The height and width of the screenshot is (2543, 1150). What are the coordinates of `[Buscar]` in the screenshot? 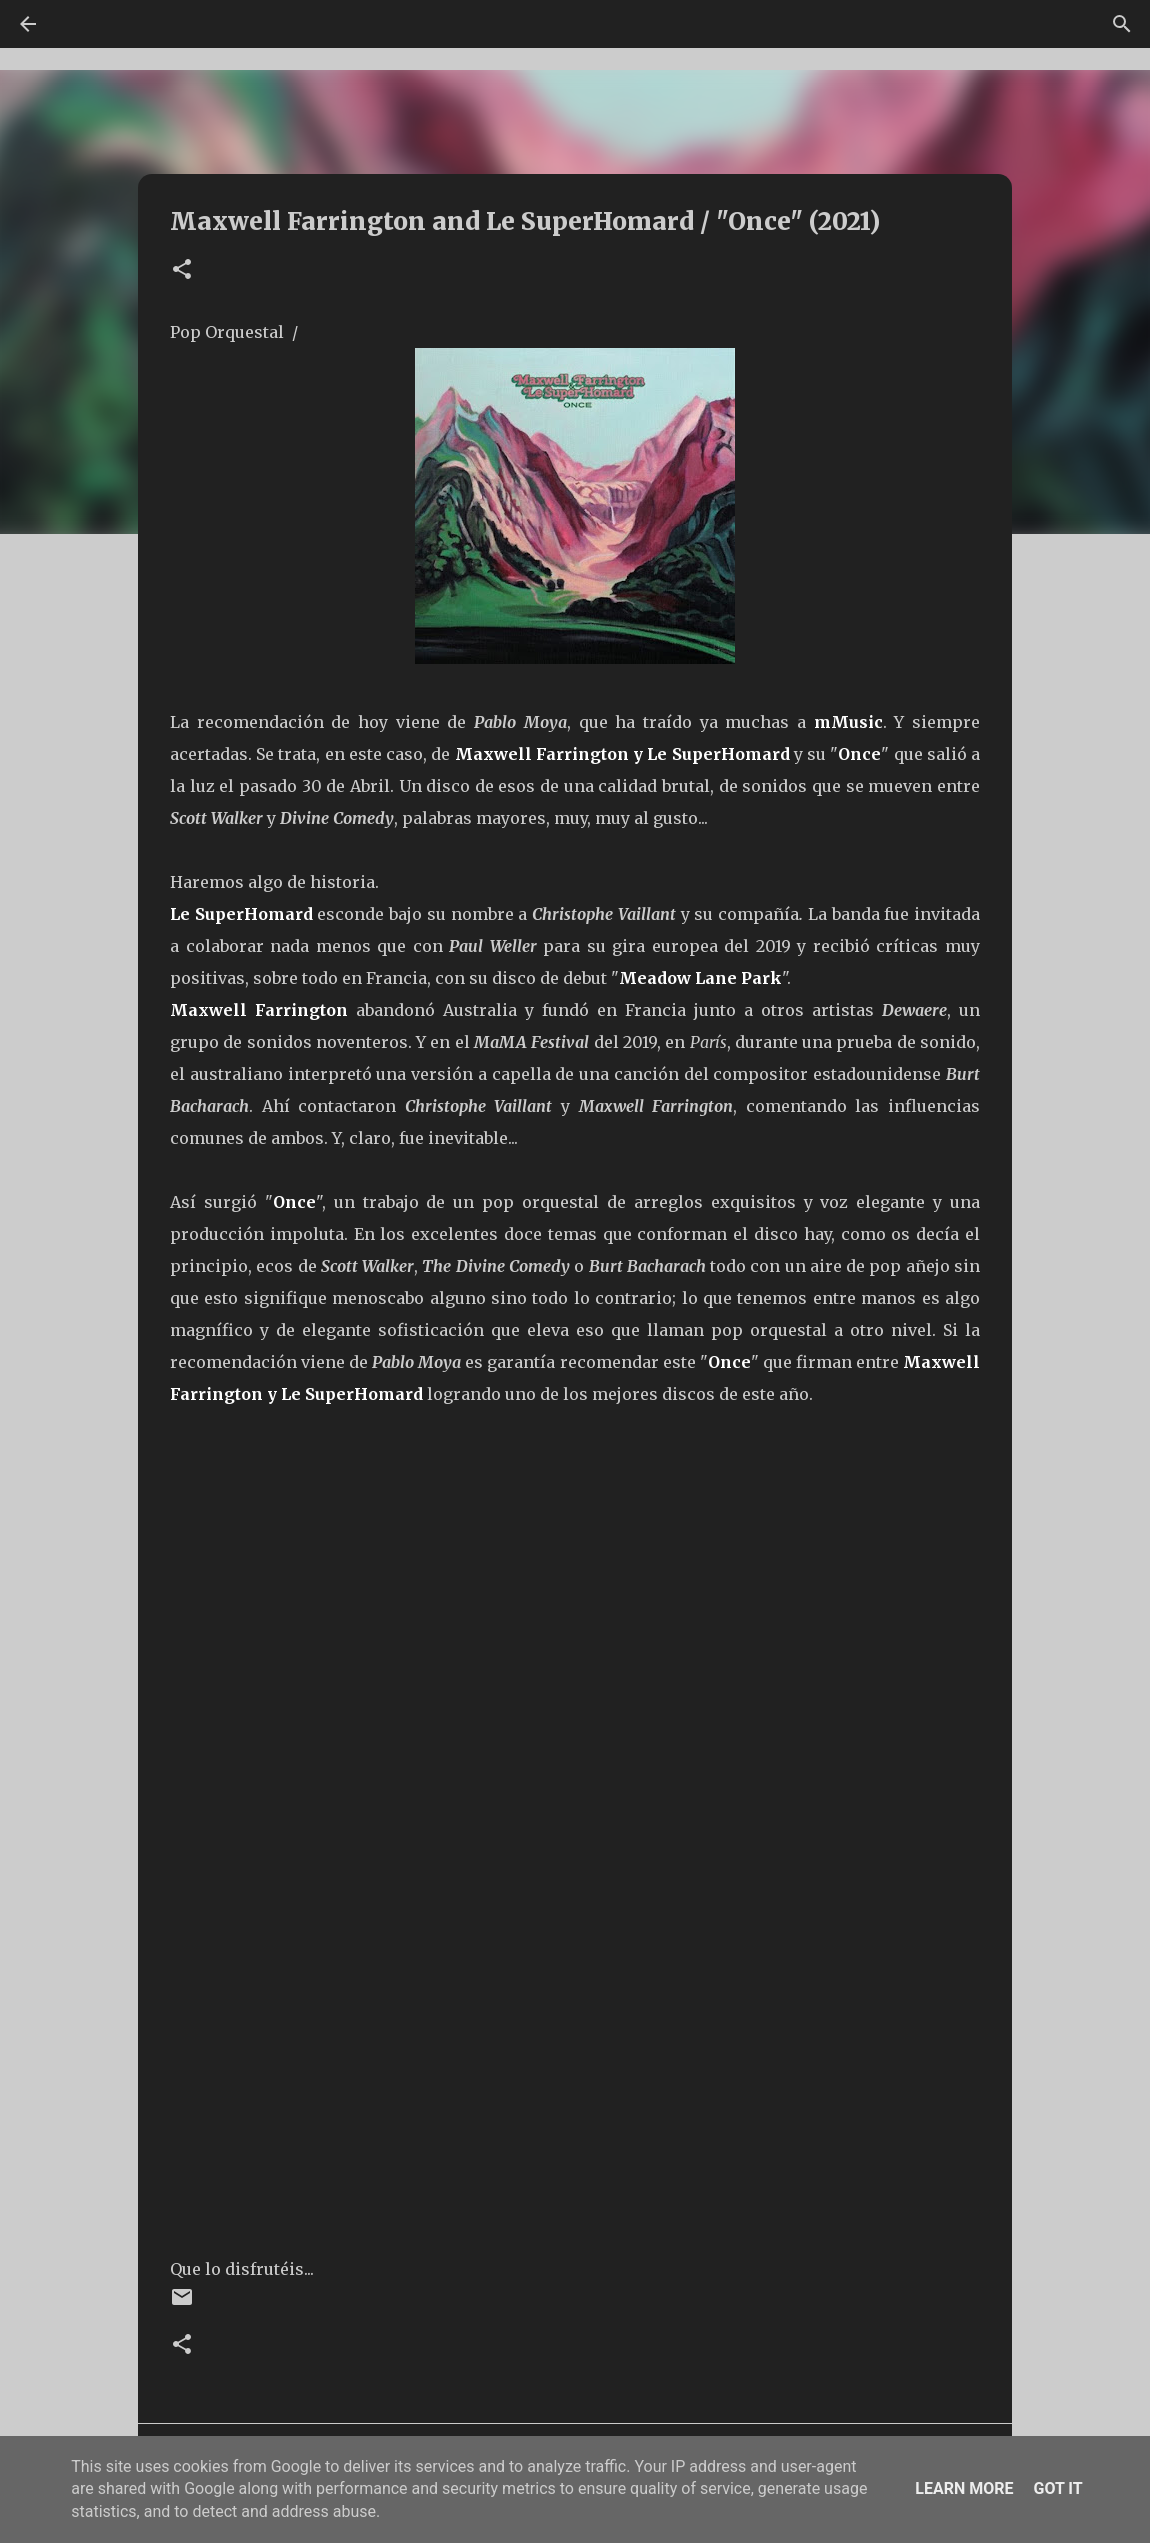 It's located at (1122, 24).